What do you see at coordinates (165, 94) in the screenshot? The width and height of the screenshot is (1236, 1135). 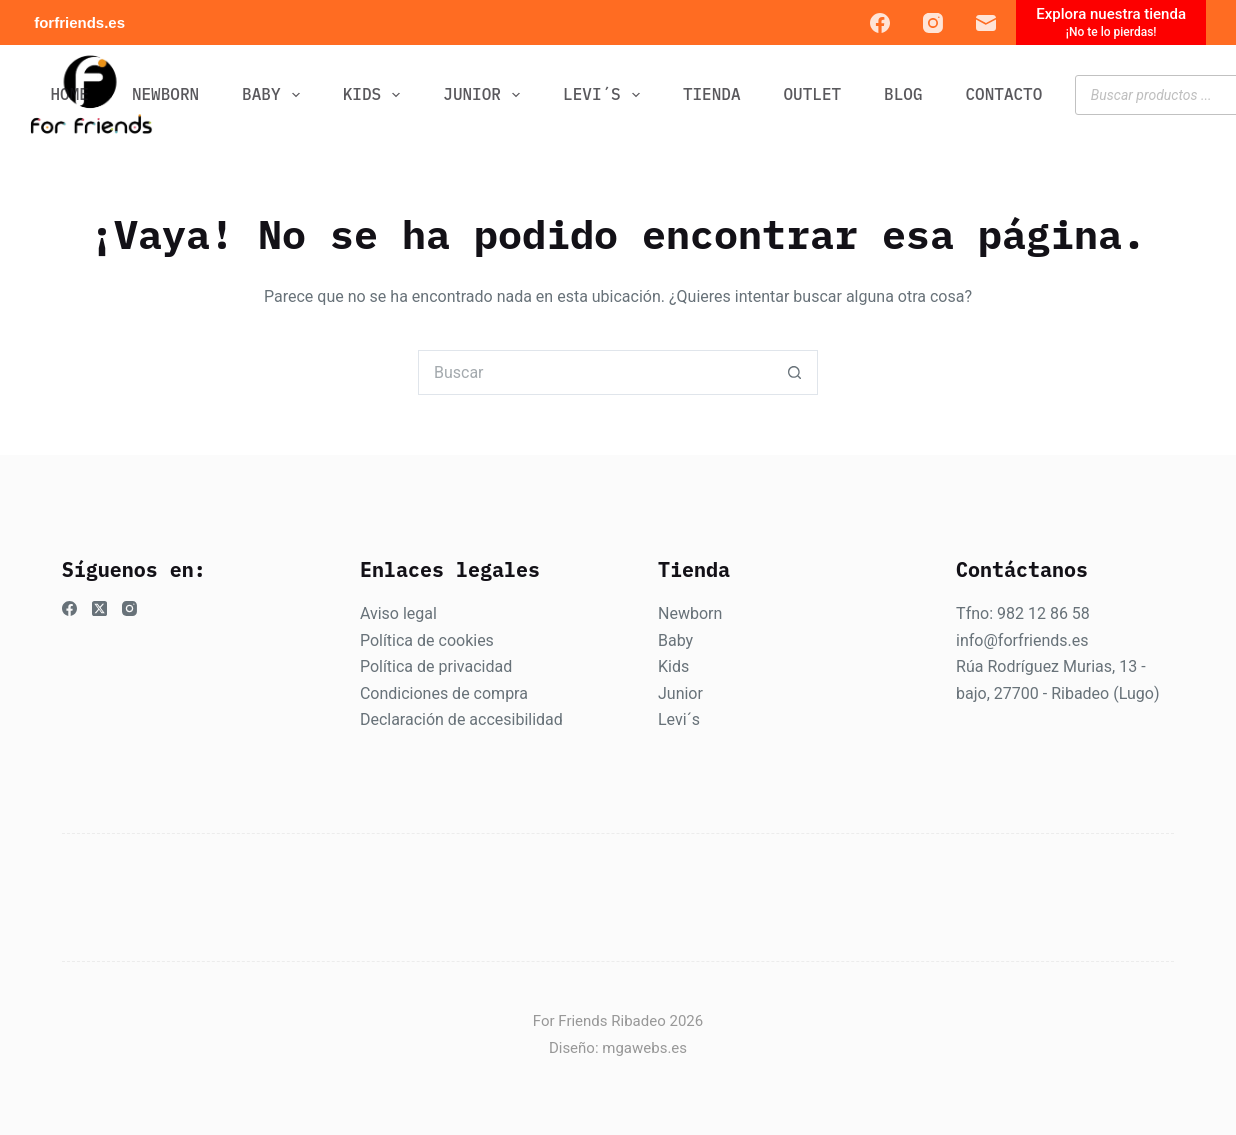 I see `NEWBORN` at bounding box center [165, 94].